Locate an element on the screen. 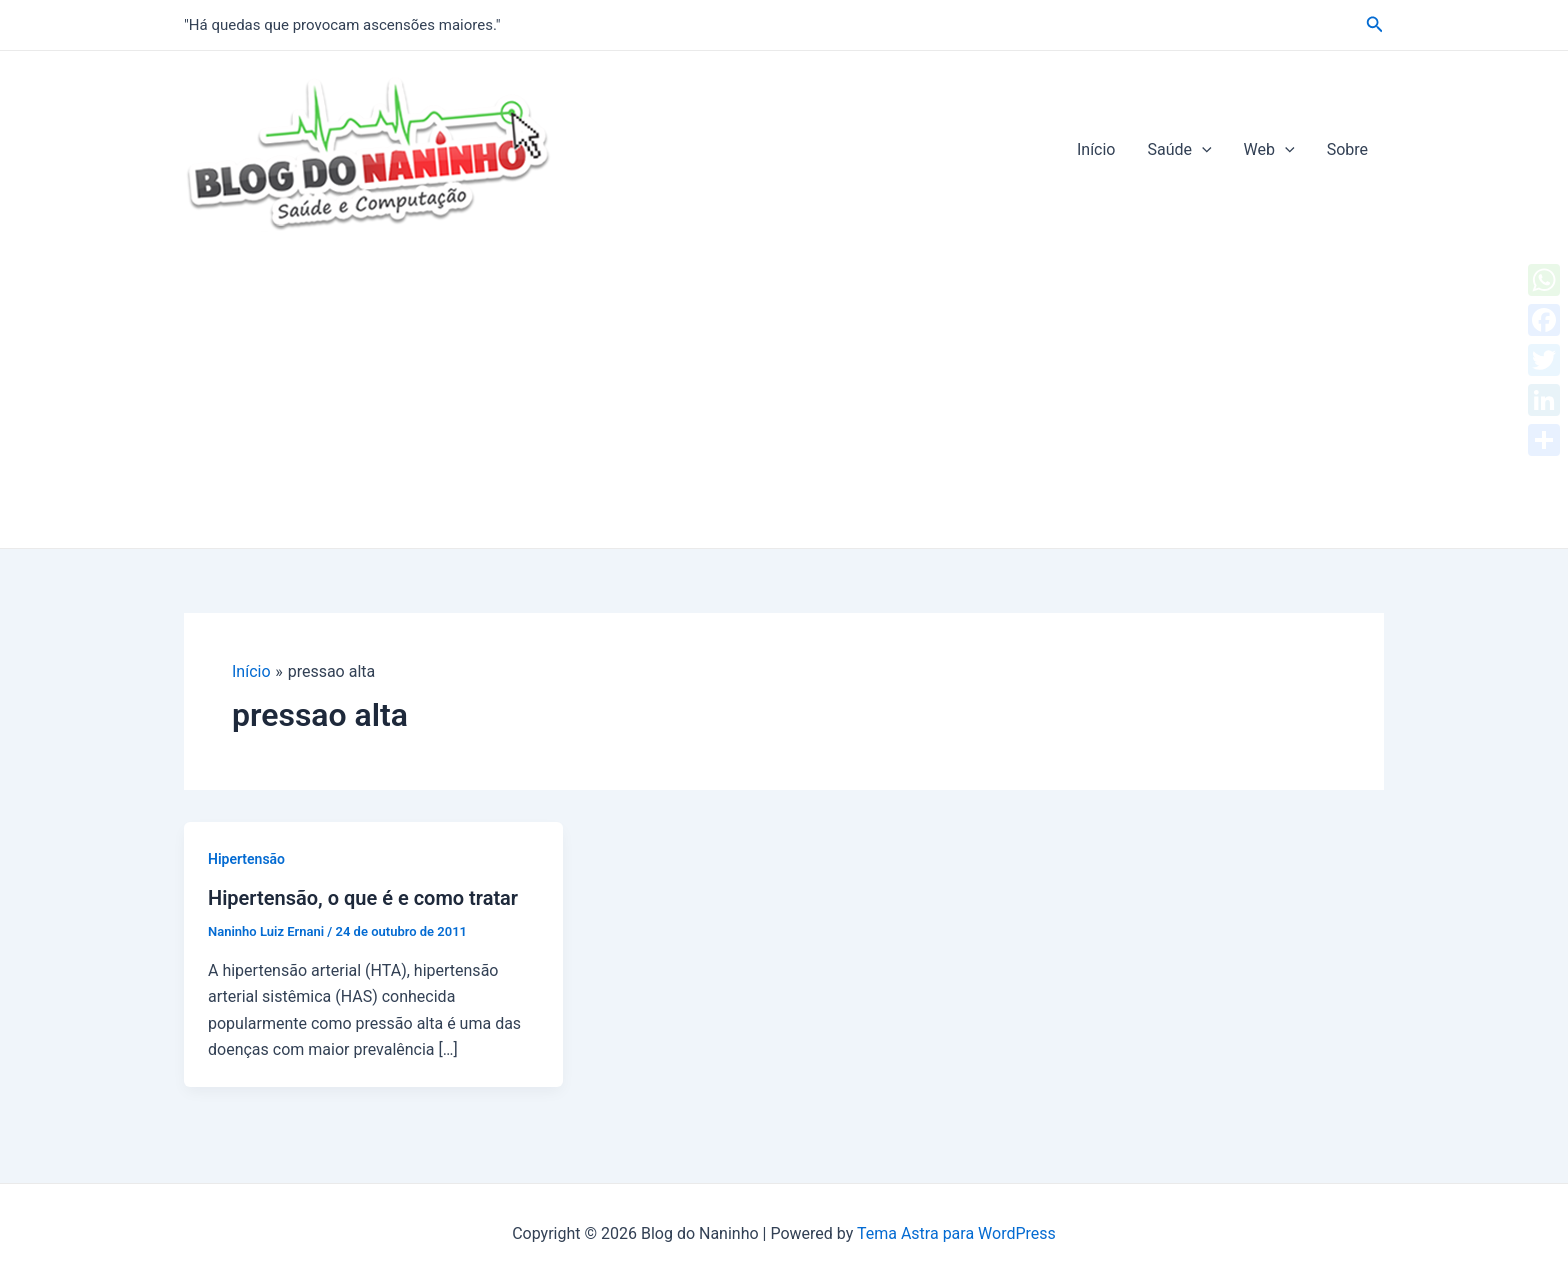  Saúde is located at coordinates (1179, 150).